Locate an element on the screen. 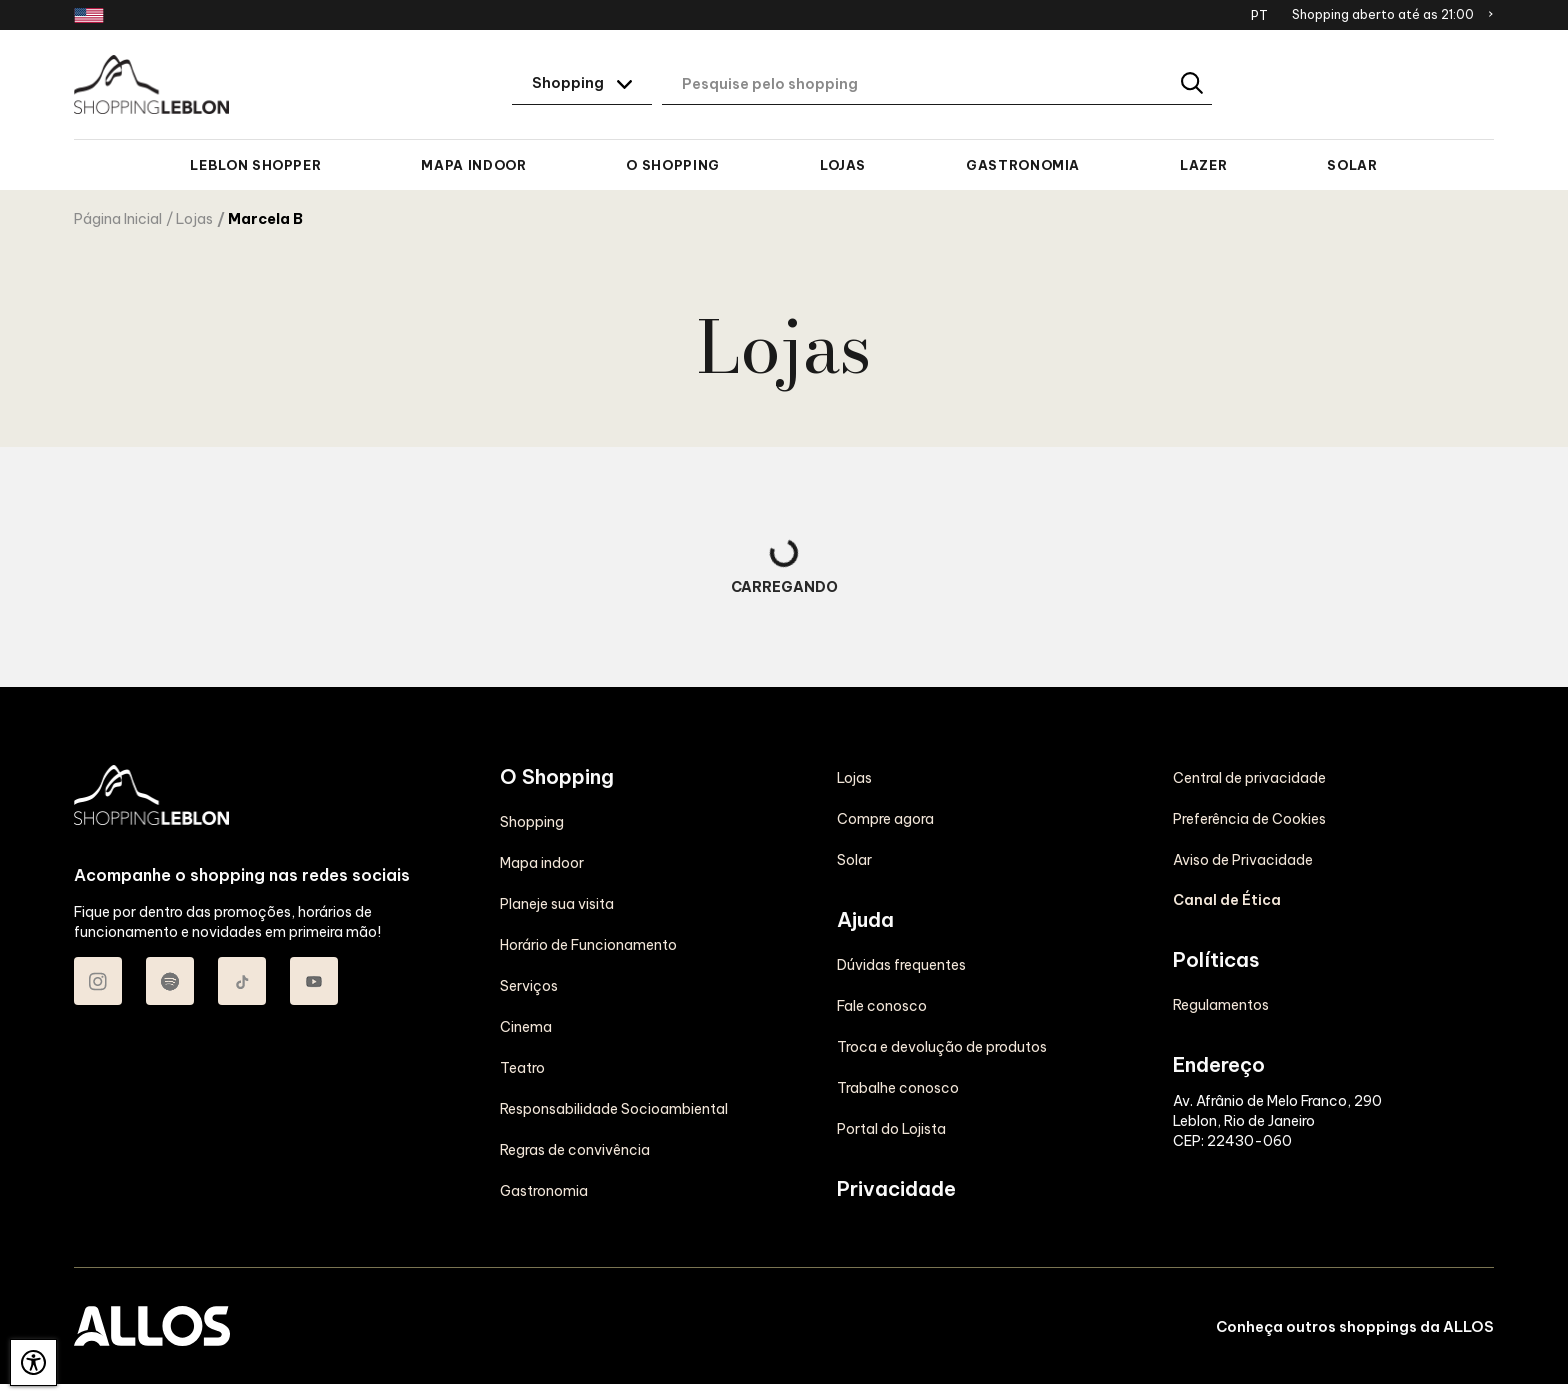  Horário de Funcionamento is located at coordinates (588, 945).